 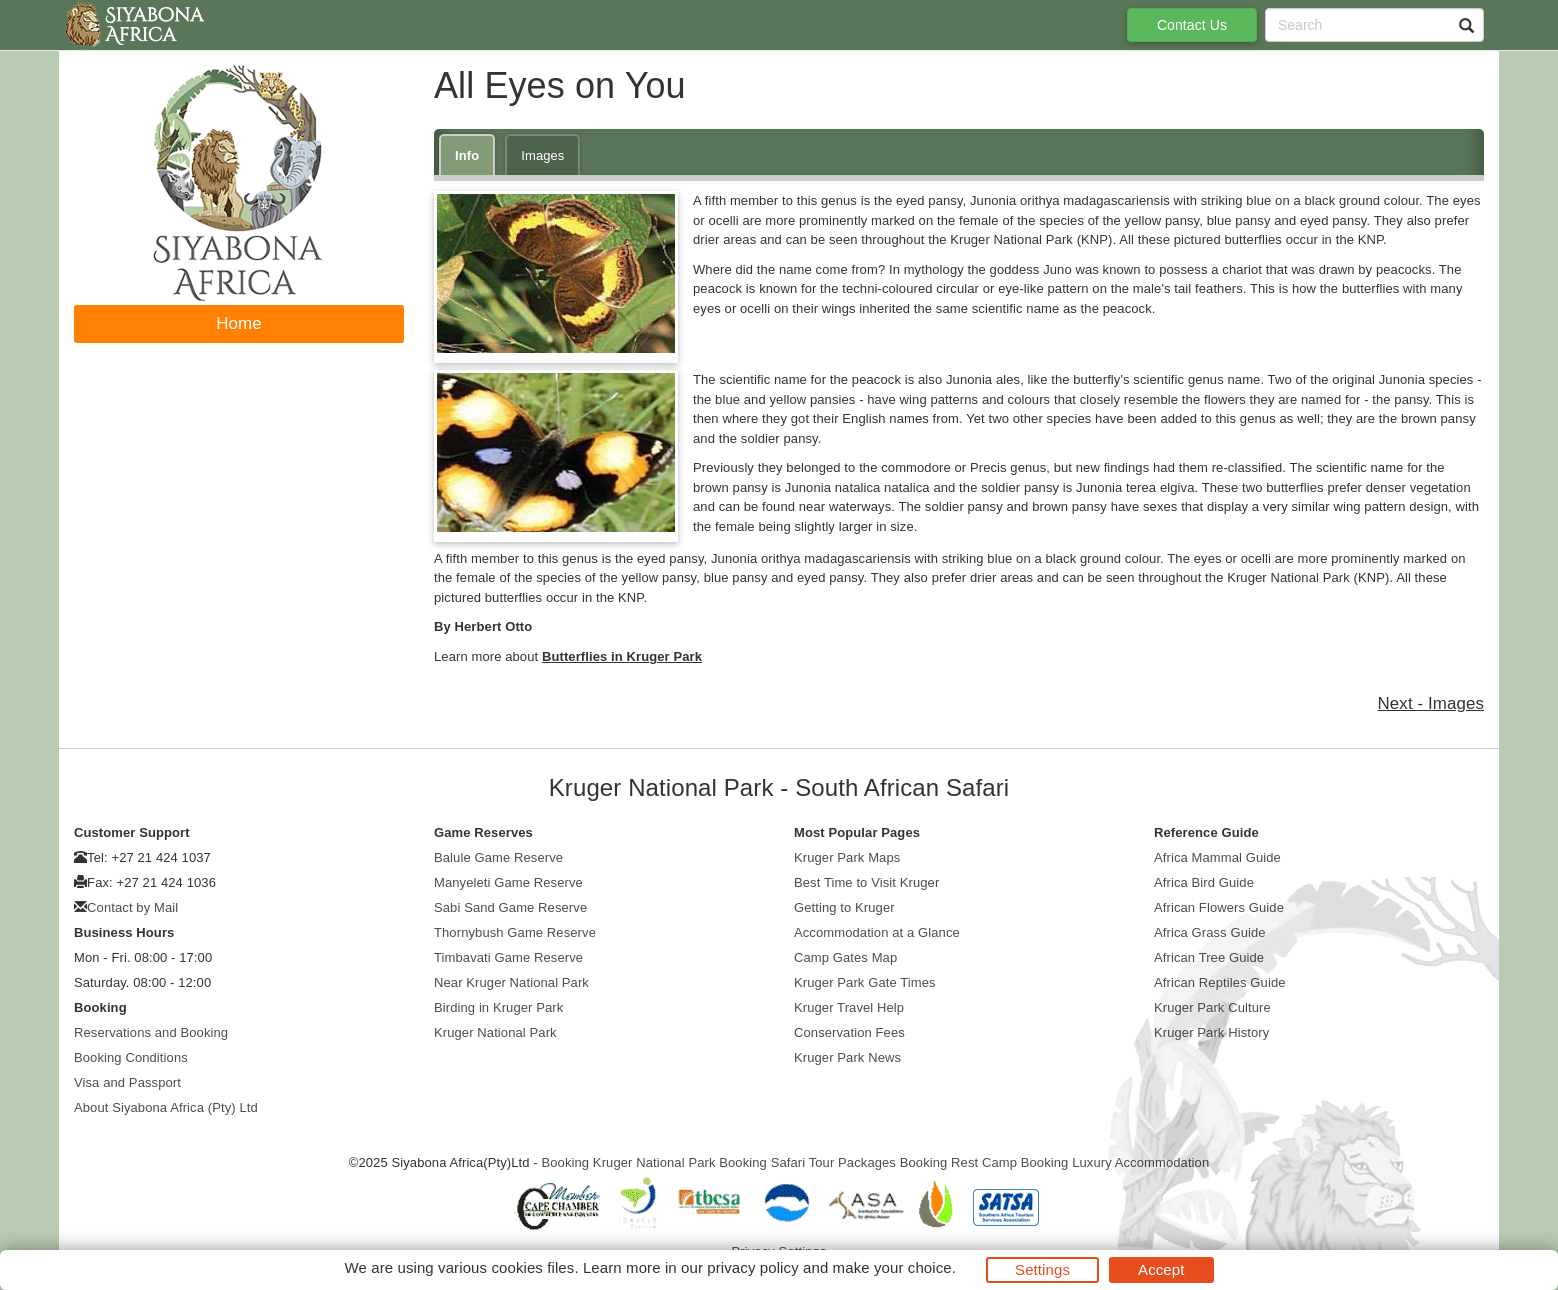 I want to click on About Siyabona Africa (Pty) Ltd, so click(x=166, y=1107).